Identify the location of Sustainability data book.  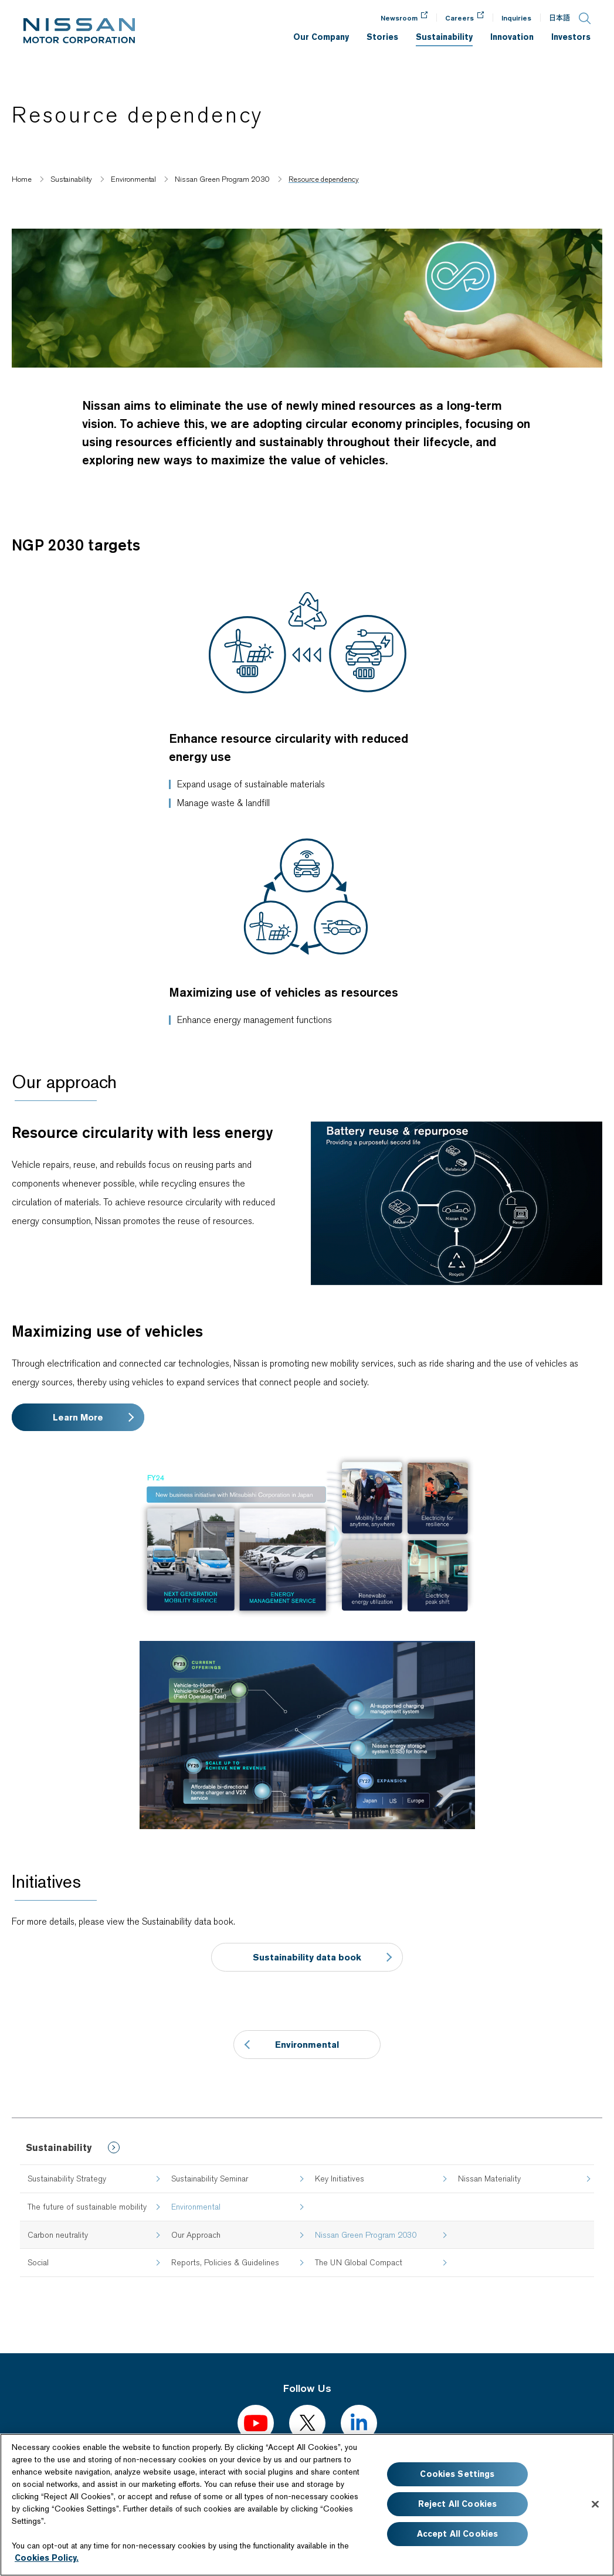
(307, 1957).